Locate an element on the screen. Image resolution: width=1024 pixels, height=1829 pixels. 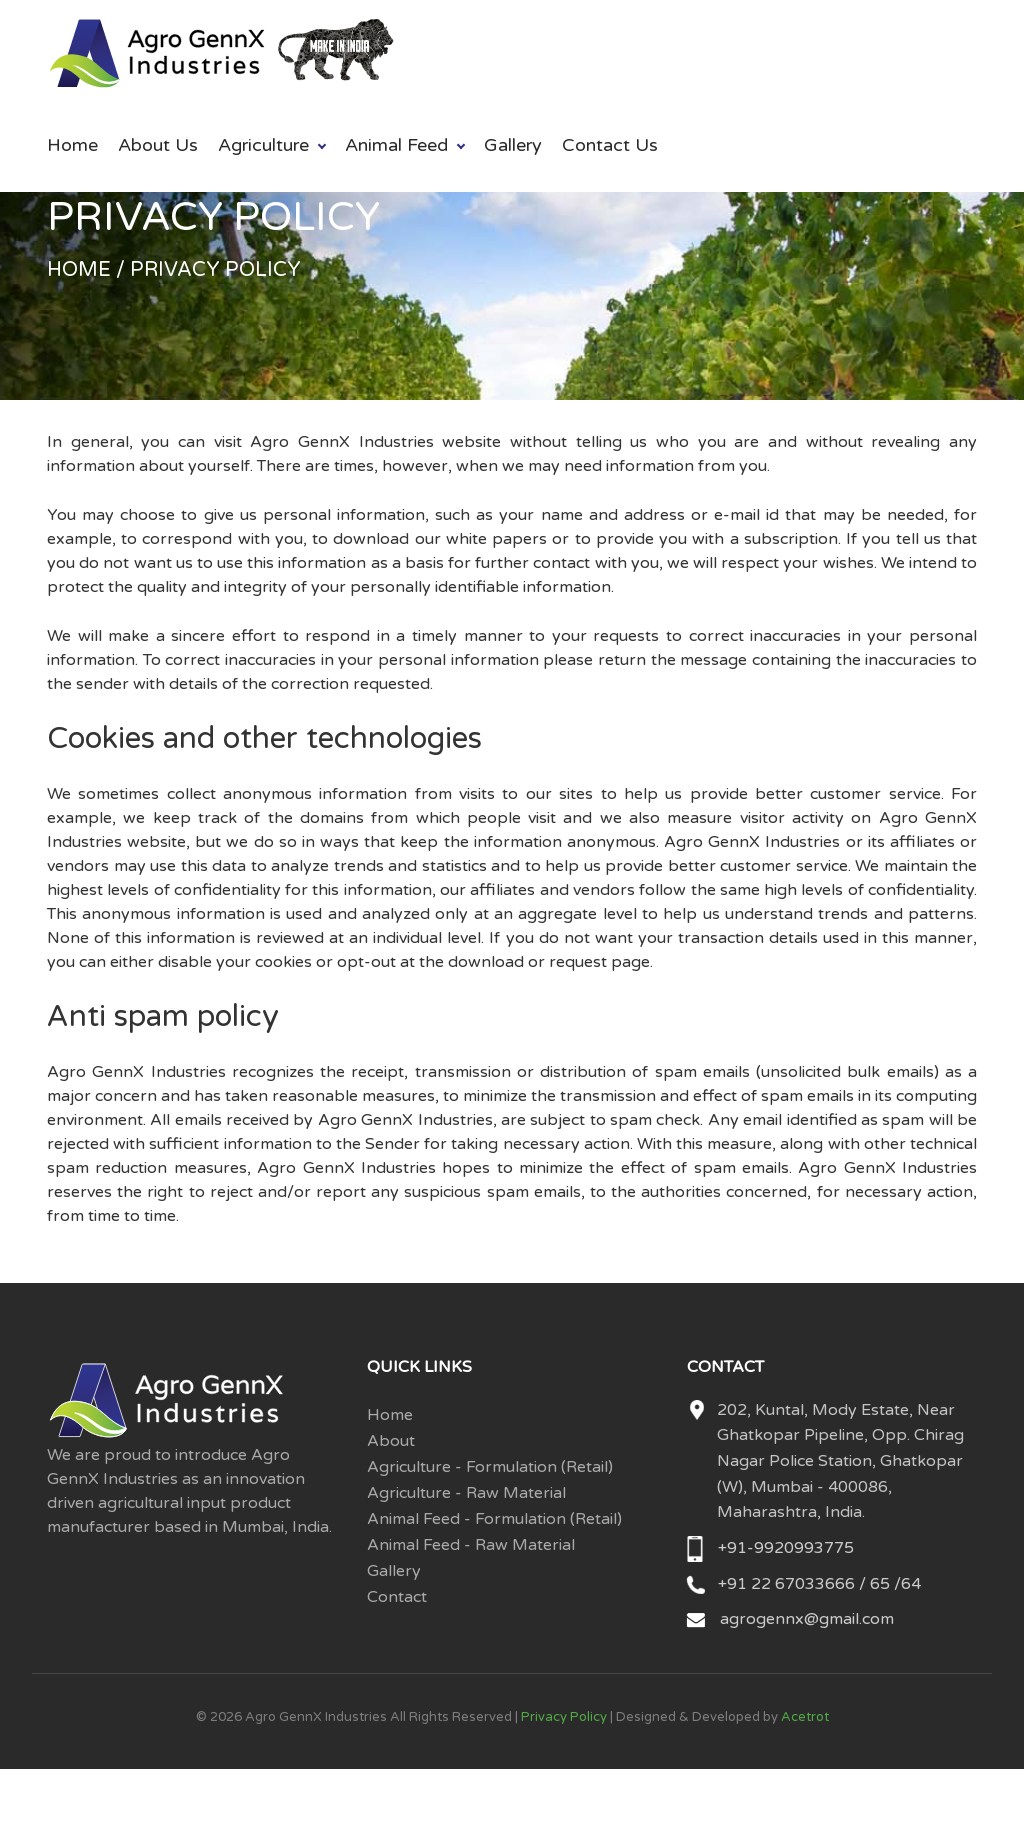
About Us is located at coordinates (158, 145).